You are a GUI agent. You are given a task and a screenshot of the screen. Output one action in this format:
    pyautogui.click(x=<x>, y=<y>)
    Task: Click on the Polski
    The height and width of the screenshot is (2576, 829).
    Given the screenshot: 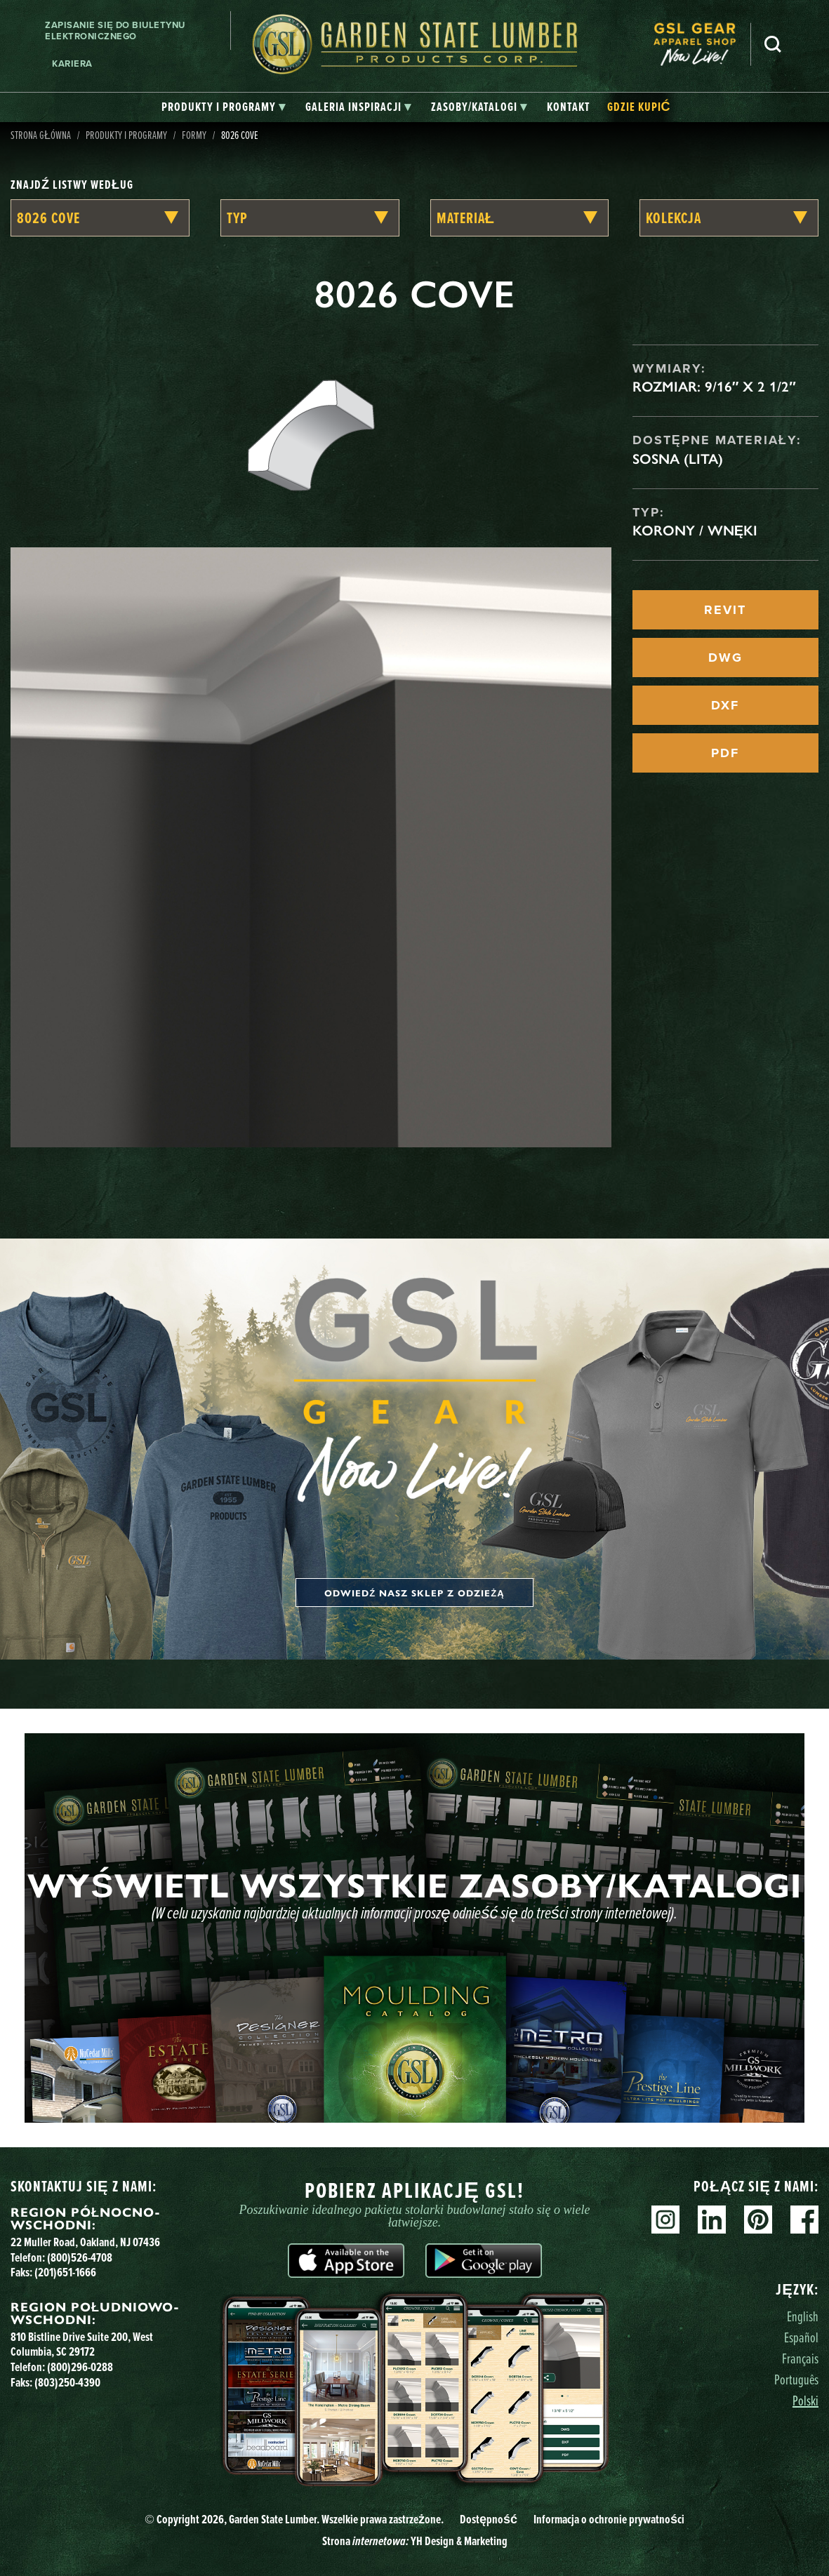 What is the action you would take?
    pyautogui.click(x=805, y=2400)
    